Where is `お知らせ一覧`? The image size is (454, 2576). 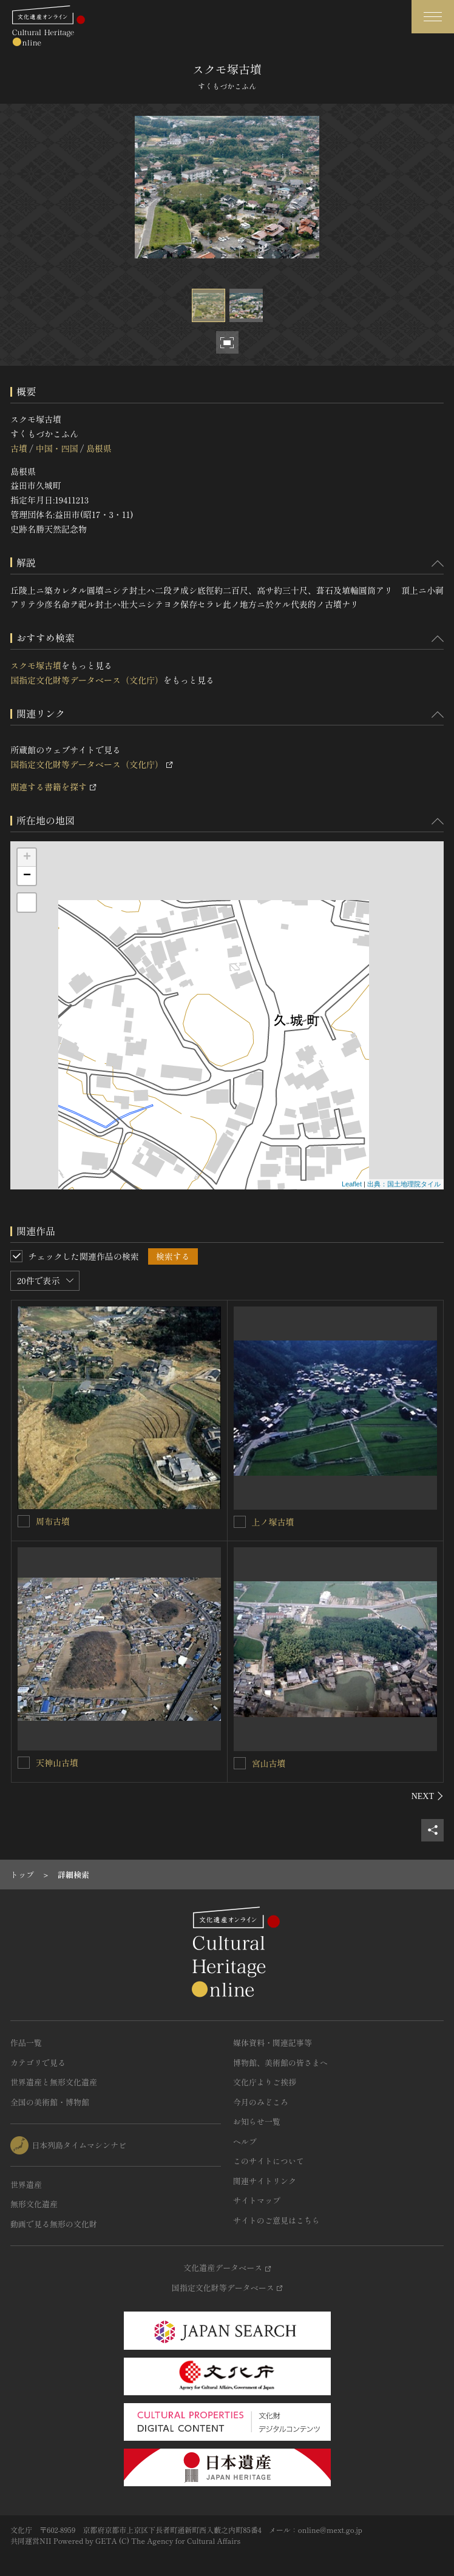
お知らせ一覧 is located at coordinates (256, 2121).